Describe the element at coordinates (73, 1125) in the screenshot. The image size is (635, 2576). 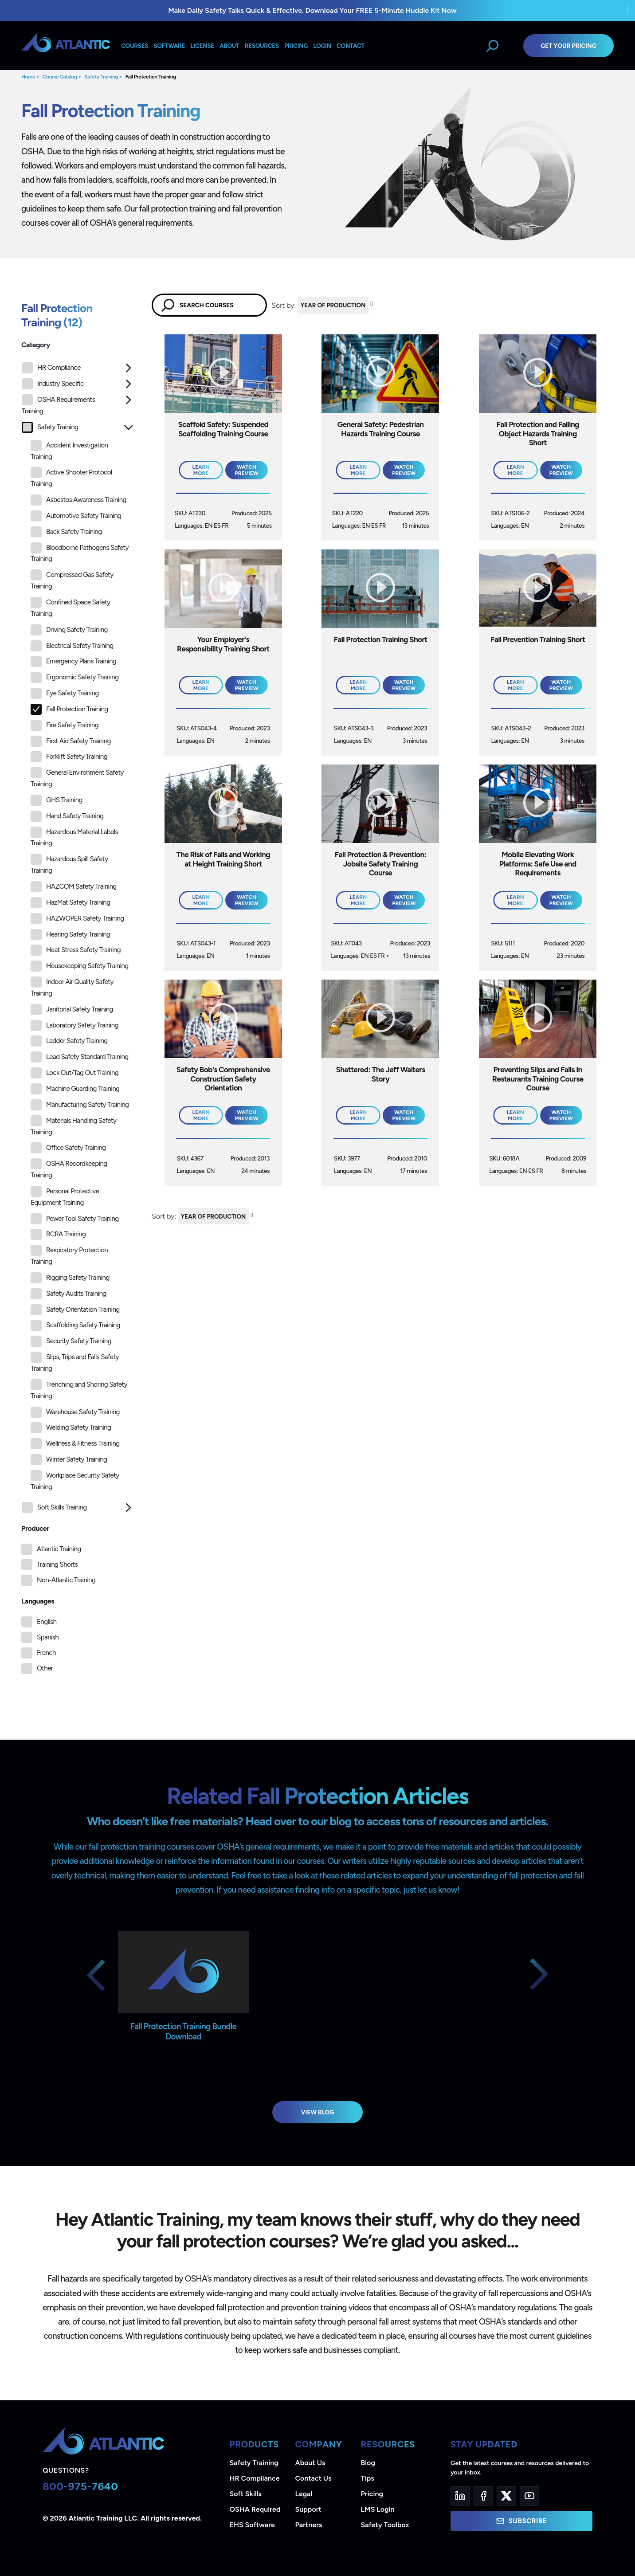
I see `Materials Handling Safety Training` at that location.